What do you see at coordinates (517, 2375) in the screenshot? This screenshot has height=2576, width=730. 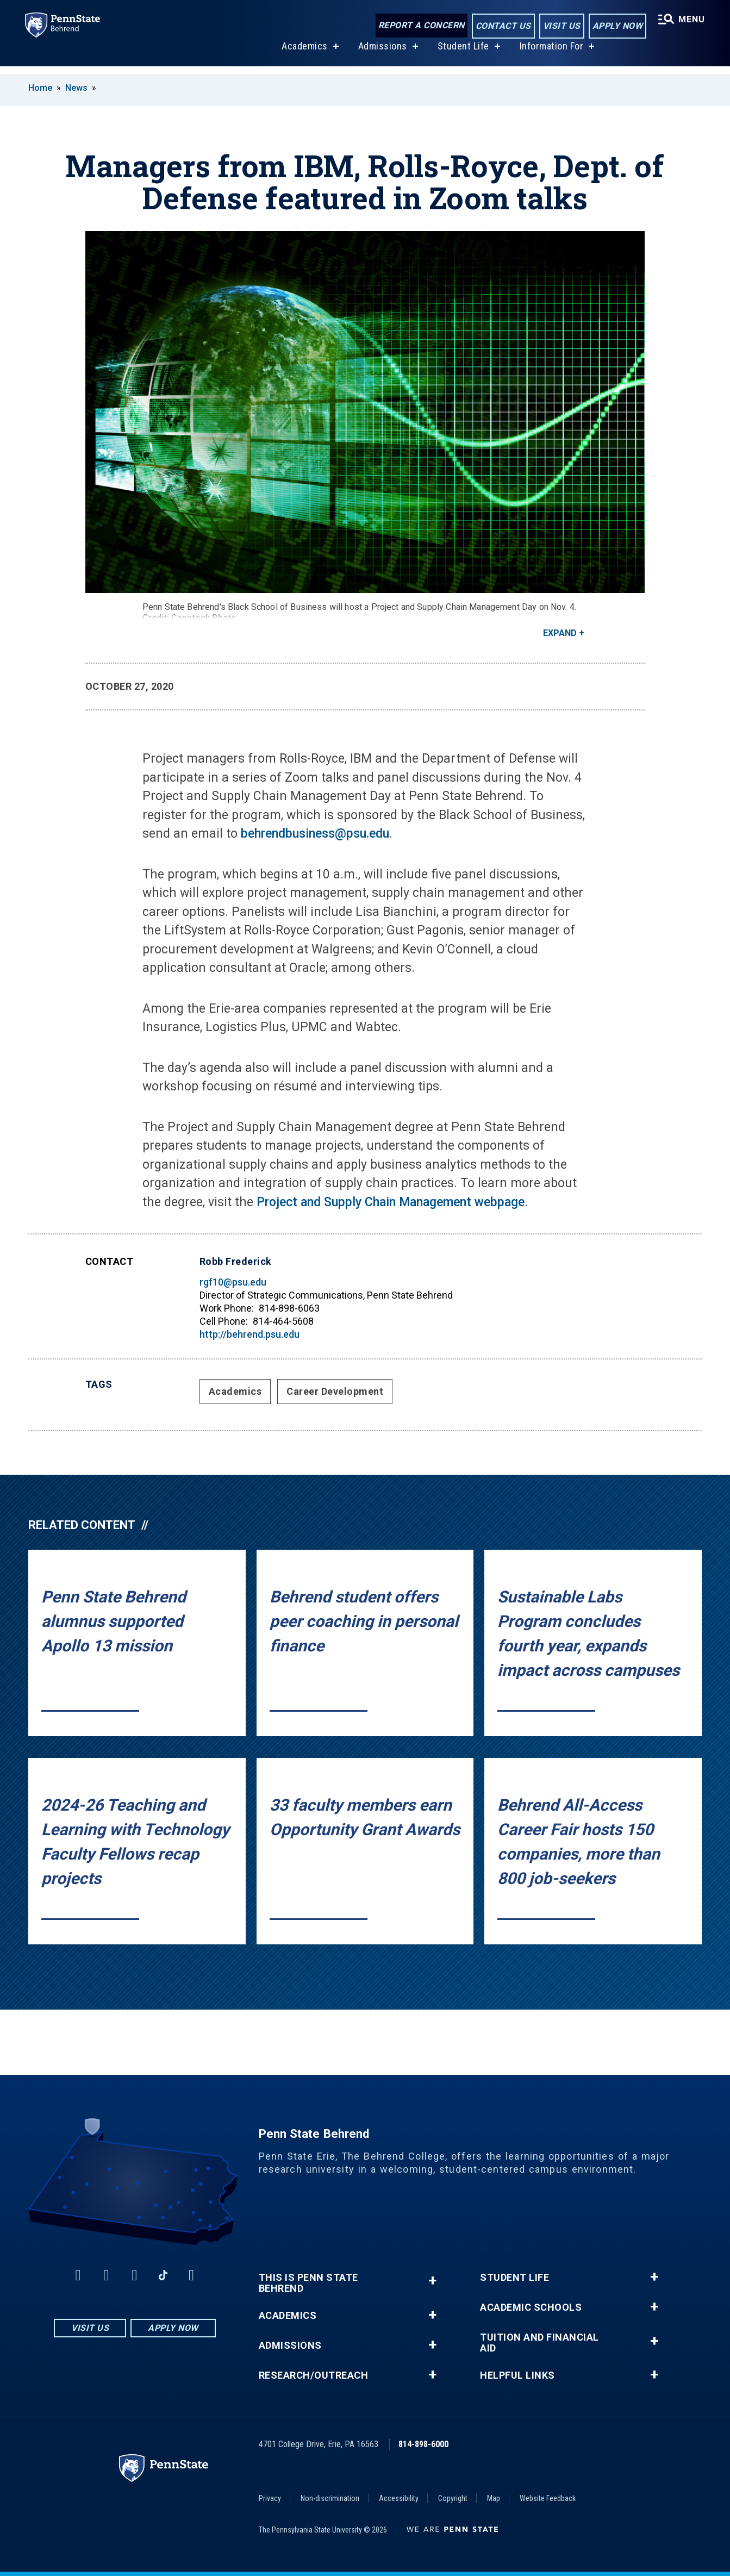 I see `Helpful Links` at bounding box center [517, 2375].